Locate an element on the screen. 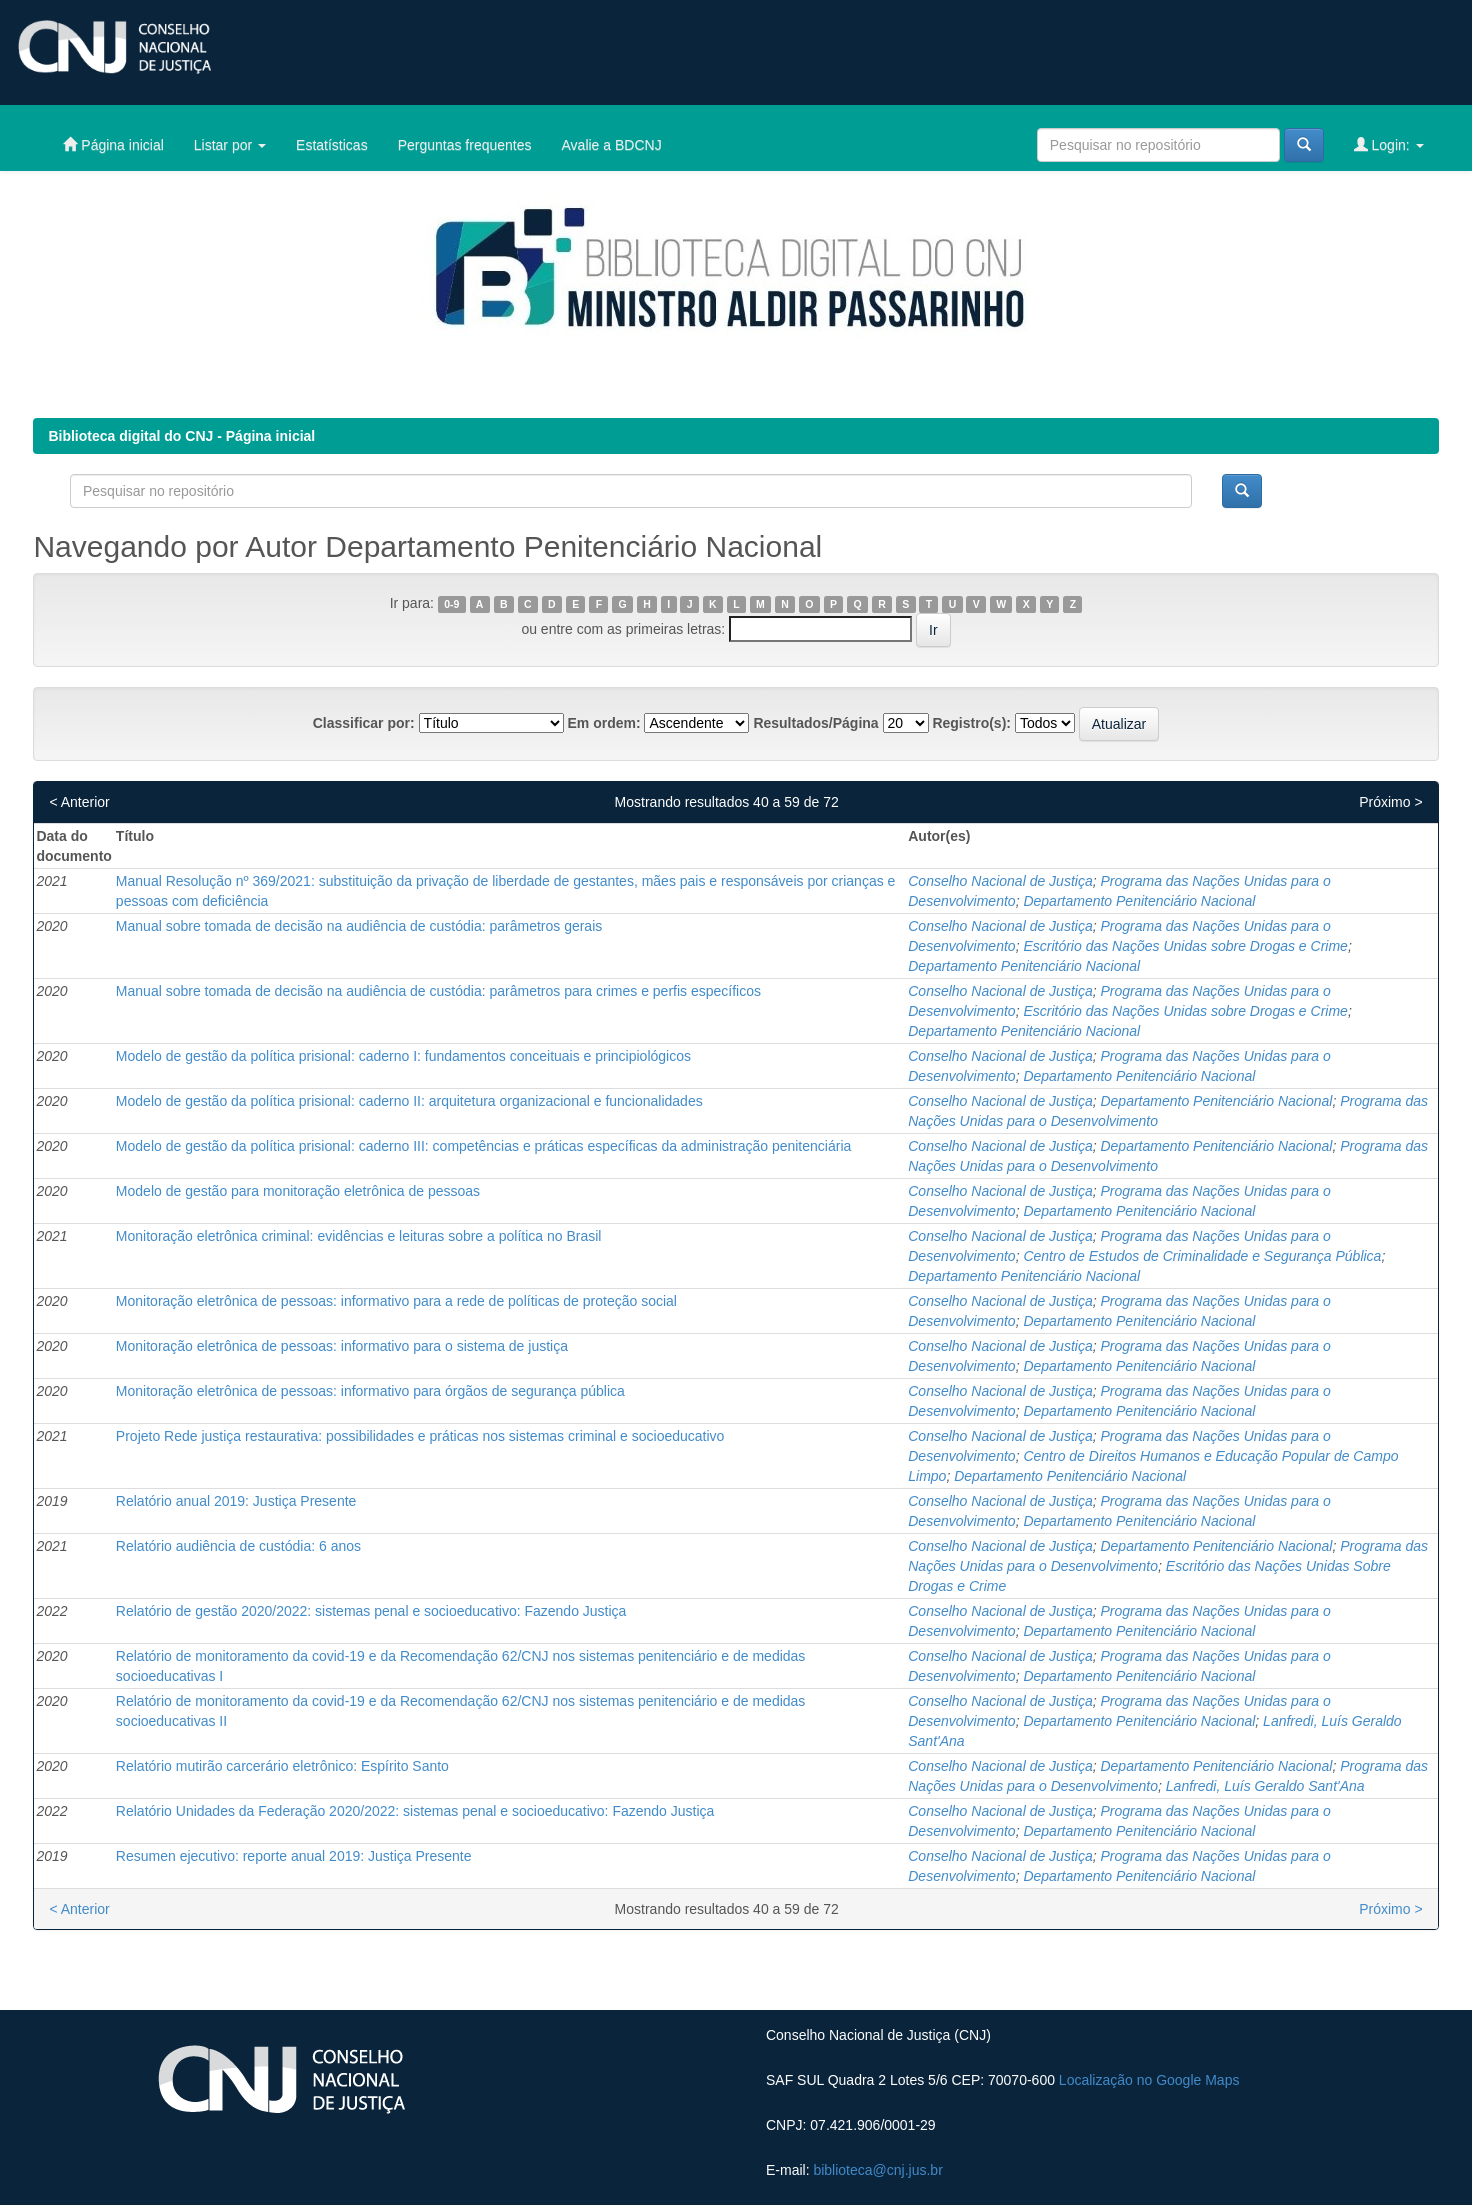  Localização no Google Maps is located at coordinates (1149, 2080).